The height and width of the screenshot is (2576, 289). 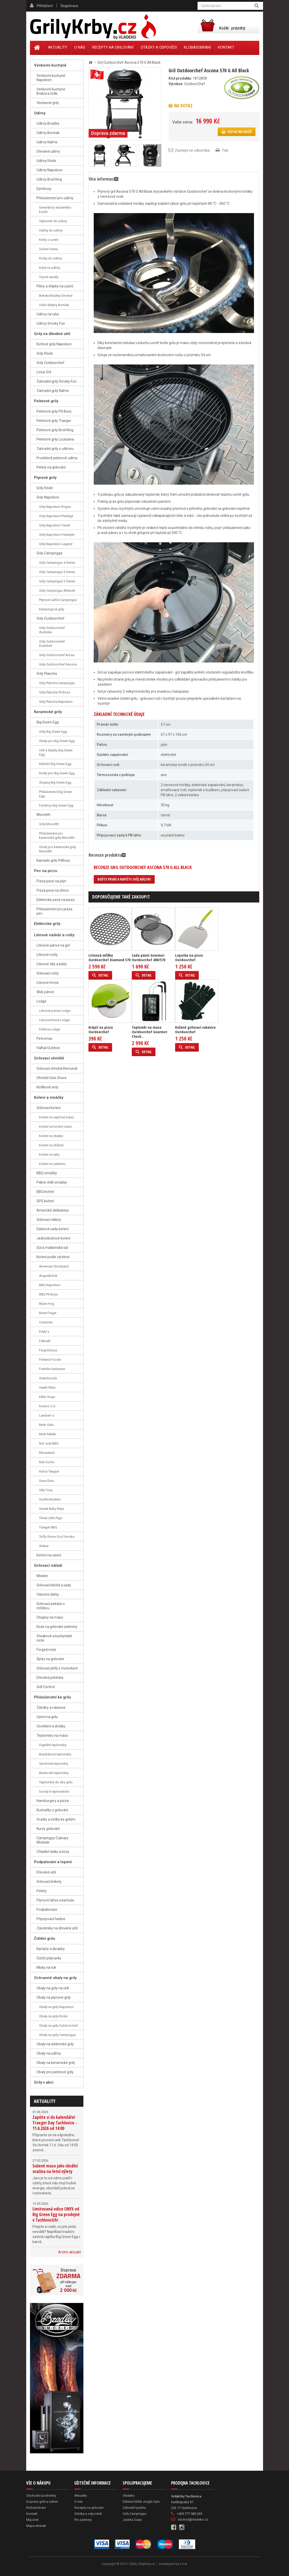 What do you see at coordinates (55, 198) in the screenshot?
I see `Příslušenství pro udírny` at bounding box center [55, 198].